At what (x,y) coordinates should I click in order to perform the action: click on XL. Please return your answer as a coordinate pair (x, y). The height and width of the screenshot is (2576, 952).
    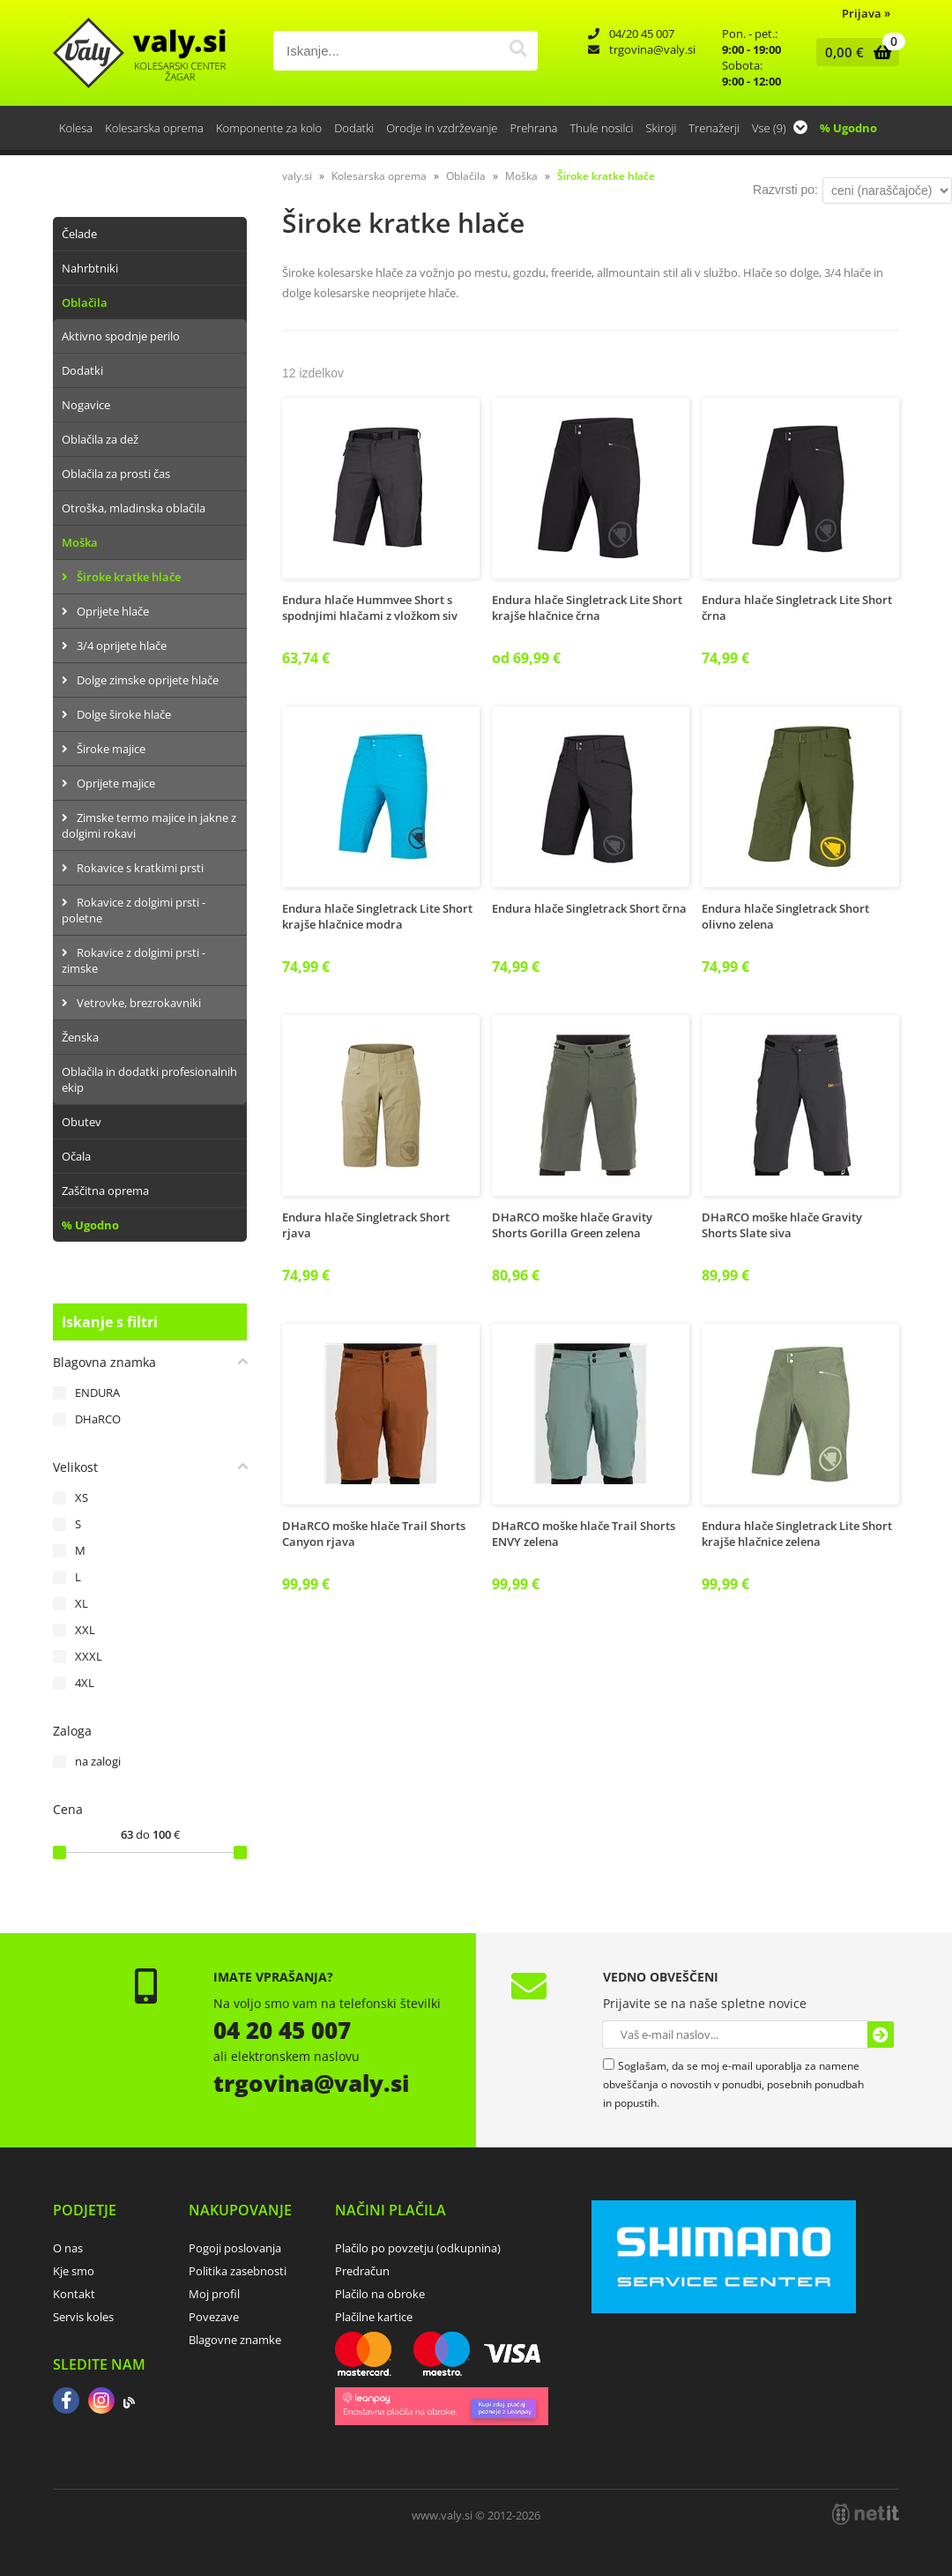
    Looking at the image, I should click on (81, 1603).